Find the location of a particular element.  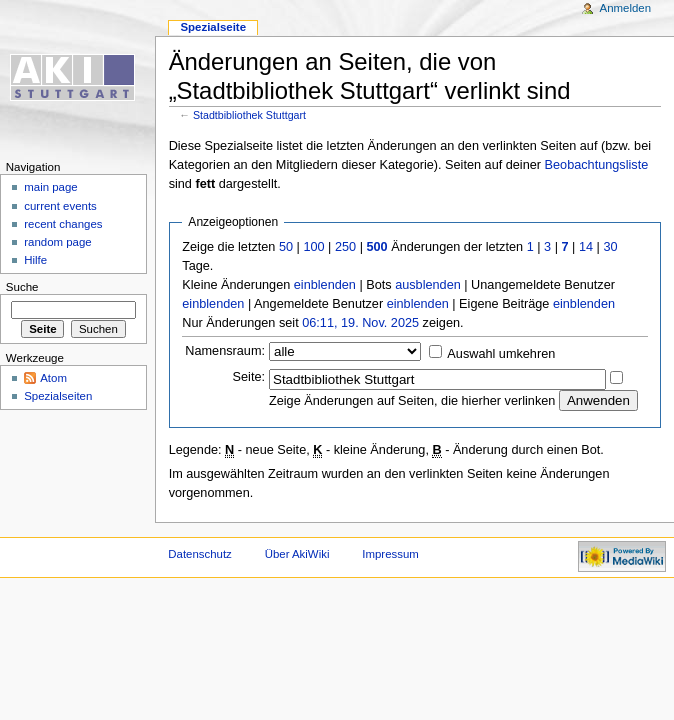

50 is located at coordinates (286, 247).